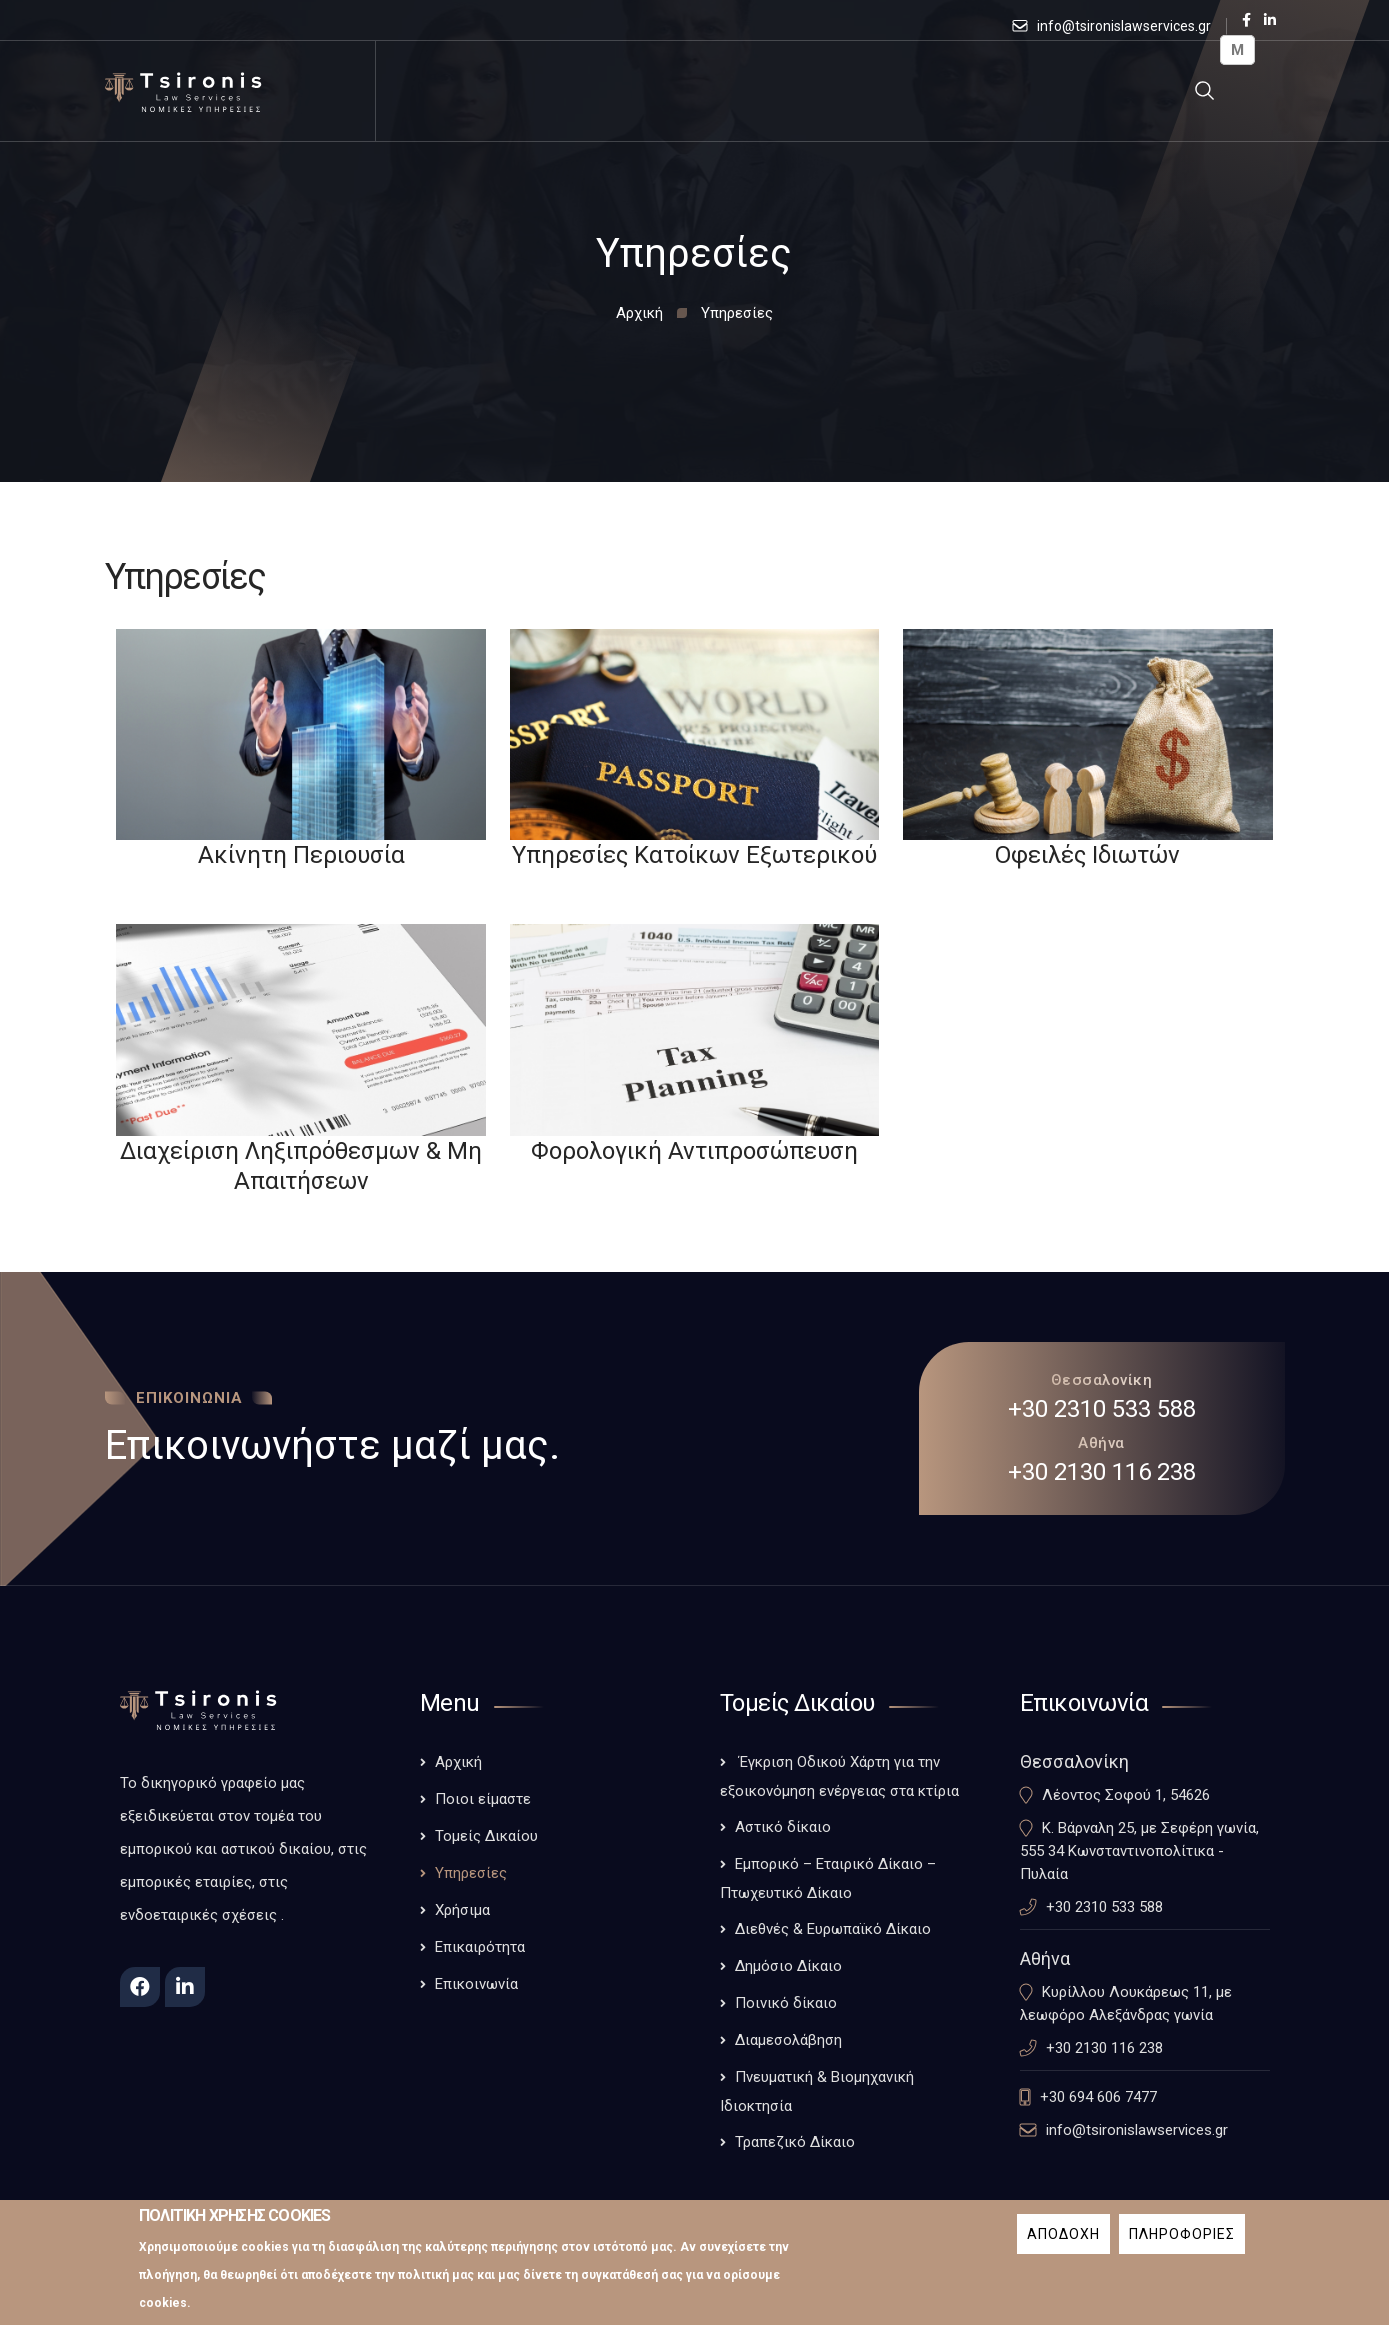 The width and height of the screenshot is (1389, 2325). I want to click on Τομείς Δικαίου, so click(486, 1836).